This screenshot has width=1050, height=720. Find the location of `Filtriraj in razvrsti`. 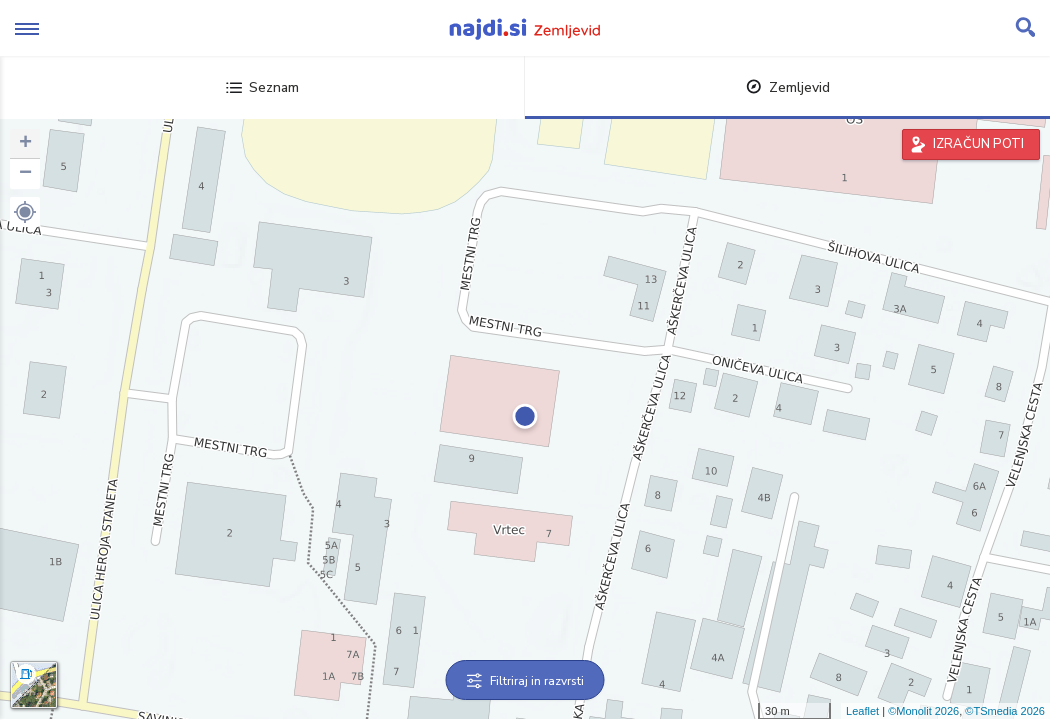

Filtriraj in razvrsti is located at coordinates (525, 681).